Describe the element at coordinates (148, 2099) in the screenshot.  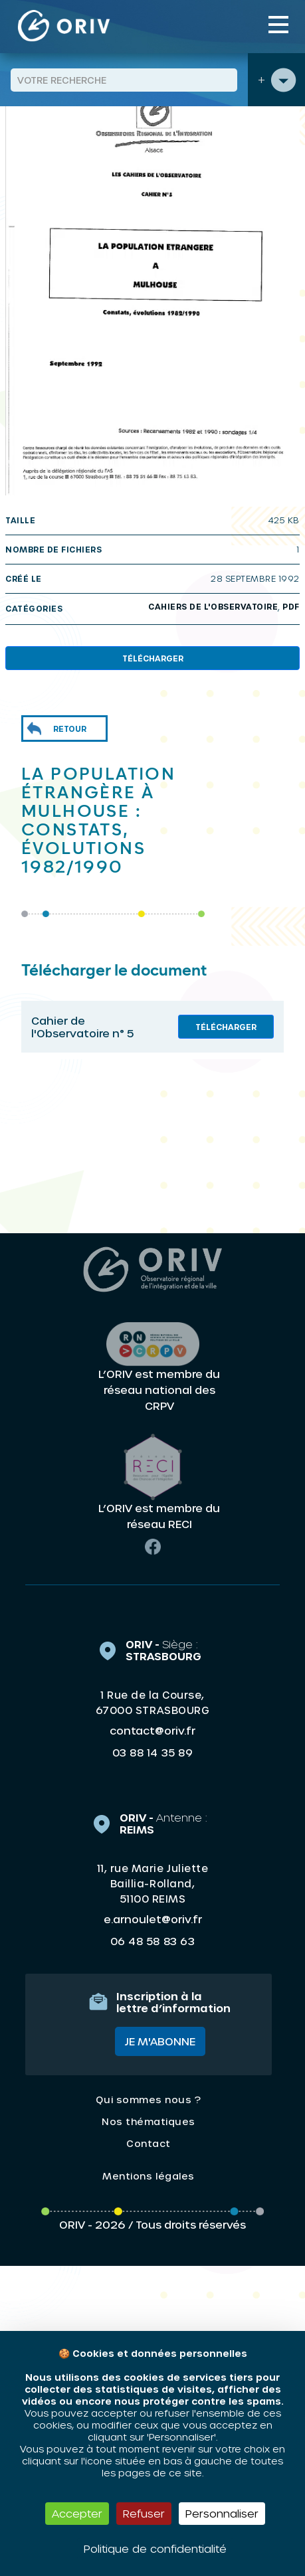
I see `Qui sommes nous ?` at that location.